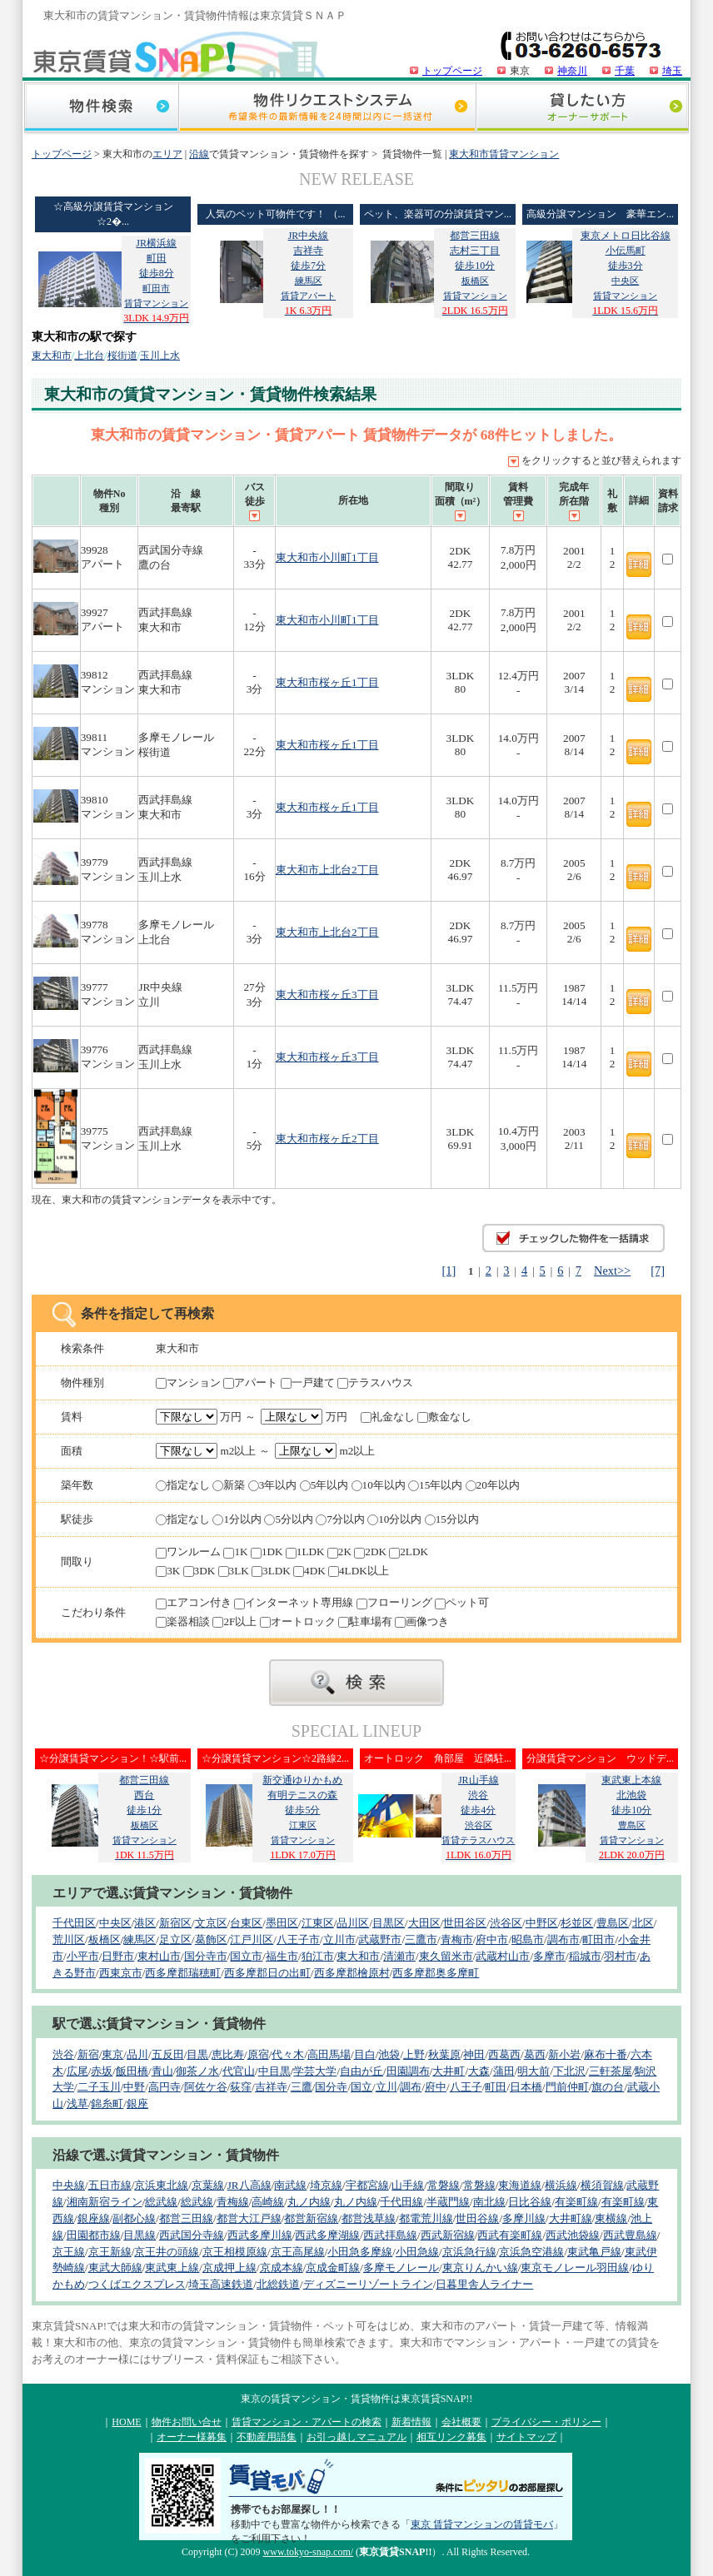  I want to click on 京王新線, so click(110, 2251).